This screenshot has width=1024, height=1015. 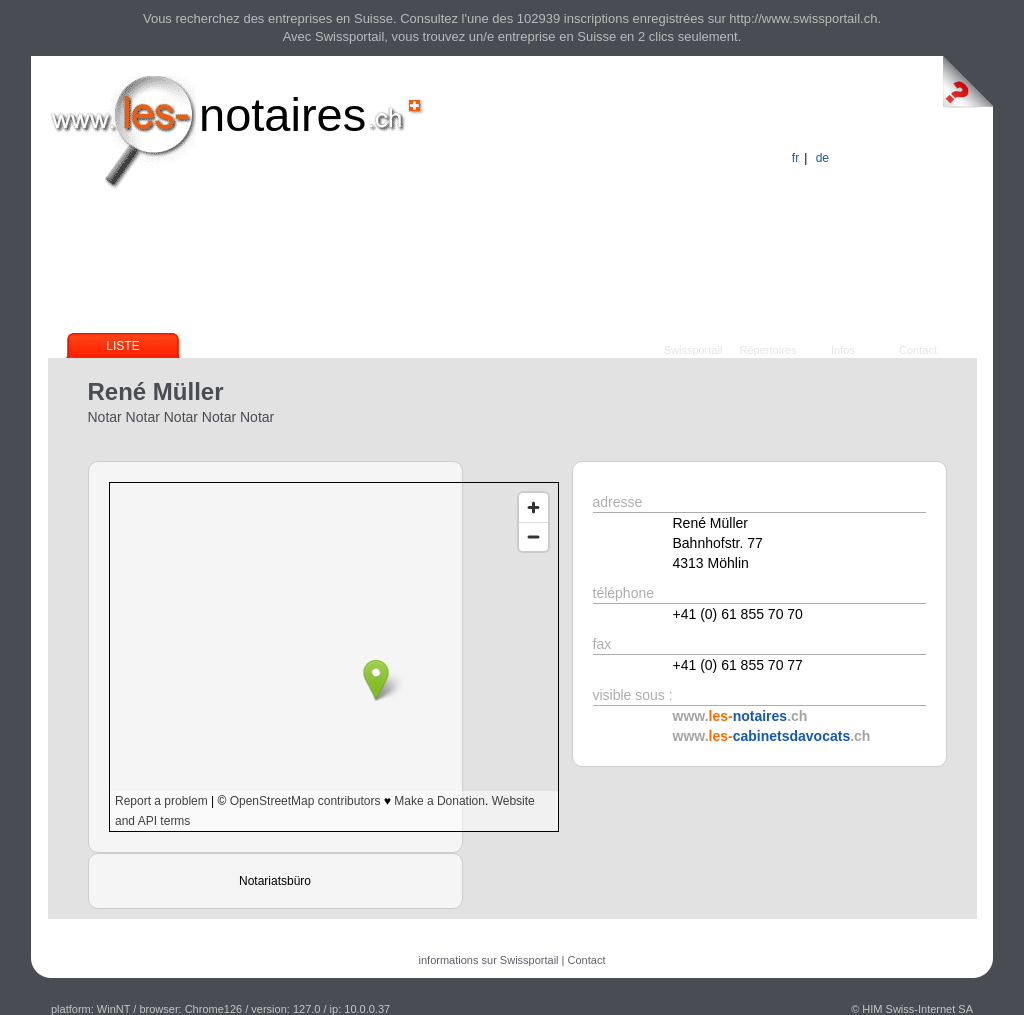 I want to click on Répertoires, so click(x=768, y=350).